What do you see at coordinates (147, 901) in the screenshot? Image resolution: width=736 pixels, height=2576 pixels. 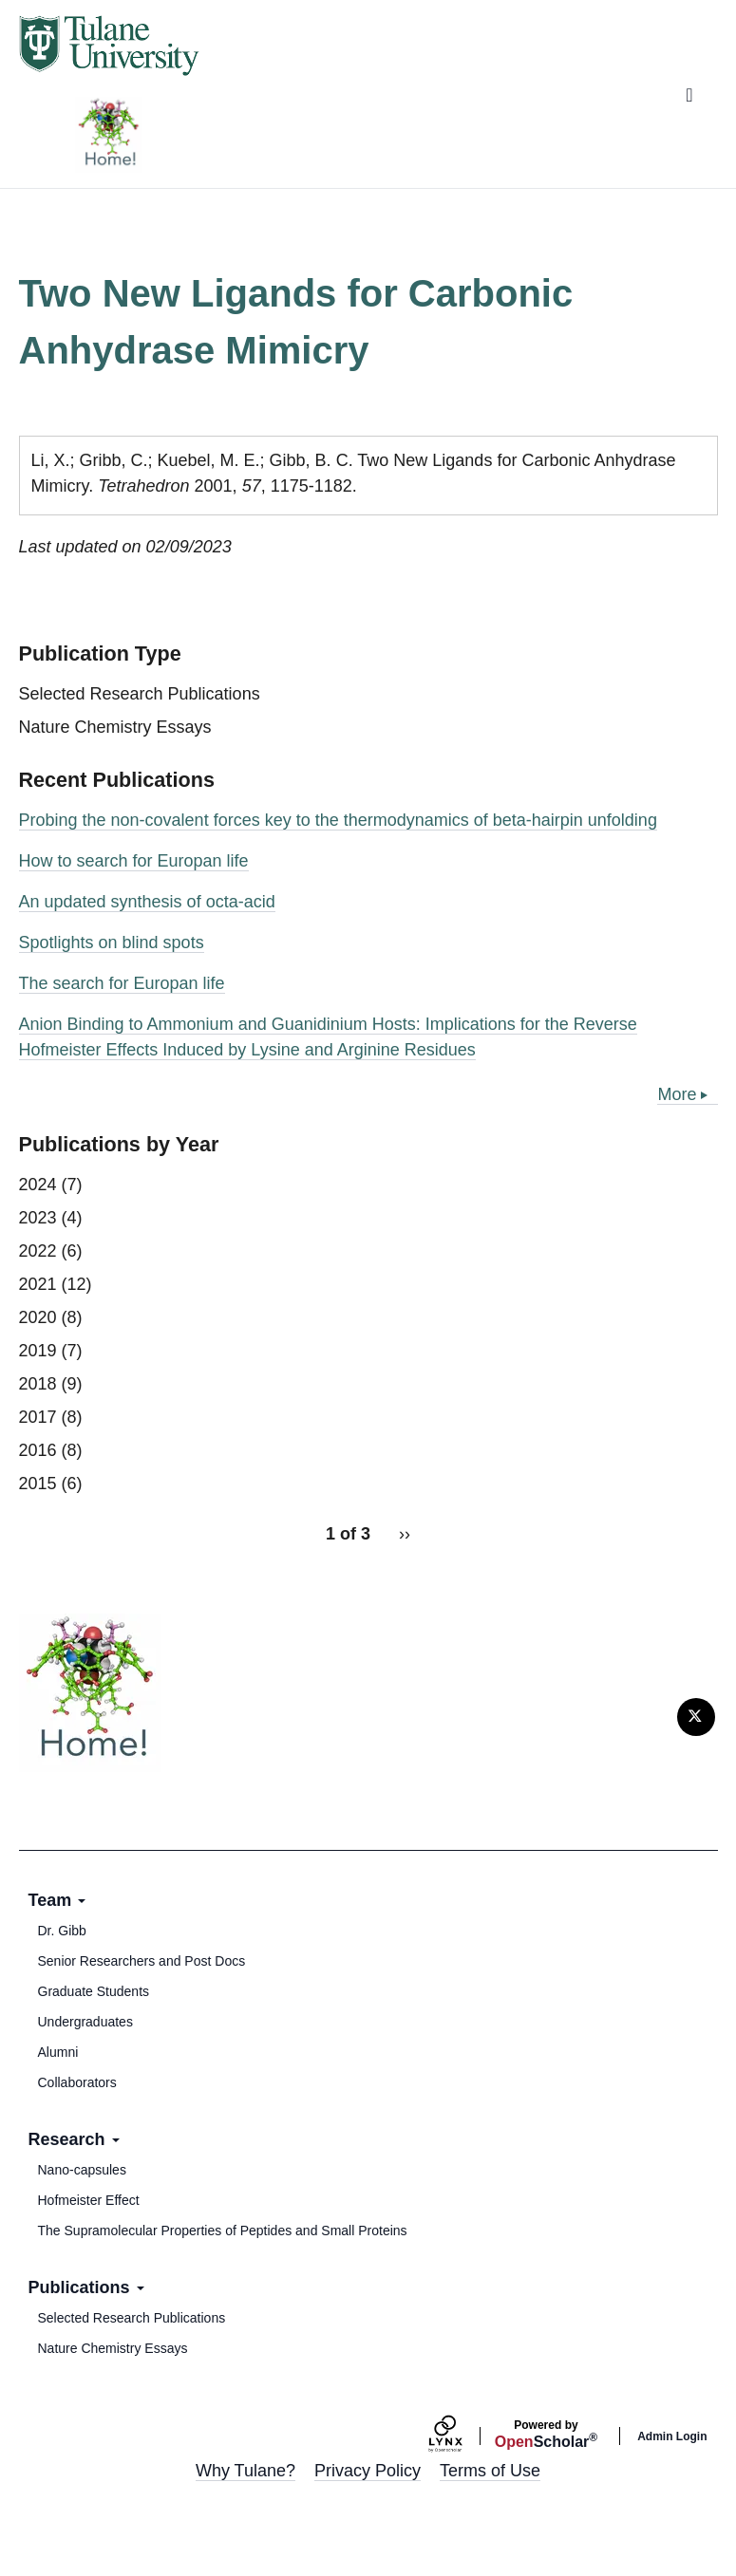 I see `An updated synthesis of octa-acid` at bounding box center [147, 901].